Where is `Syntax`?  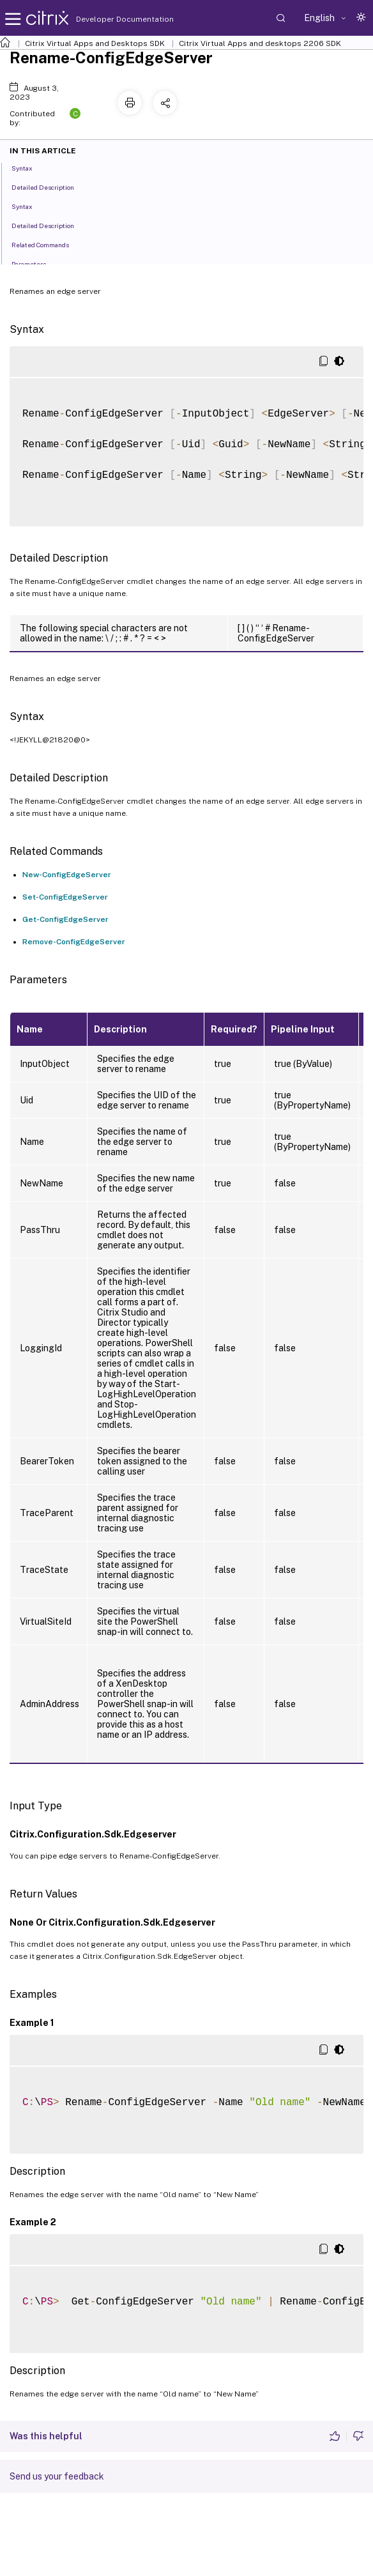 Syntax is located at coordinates (29, 167).